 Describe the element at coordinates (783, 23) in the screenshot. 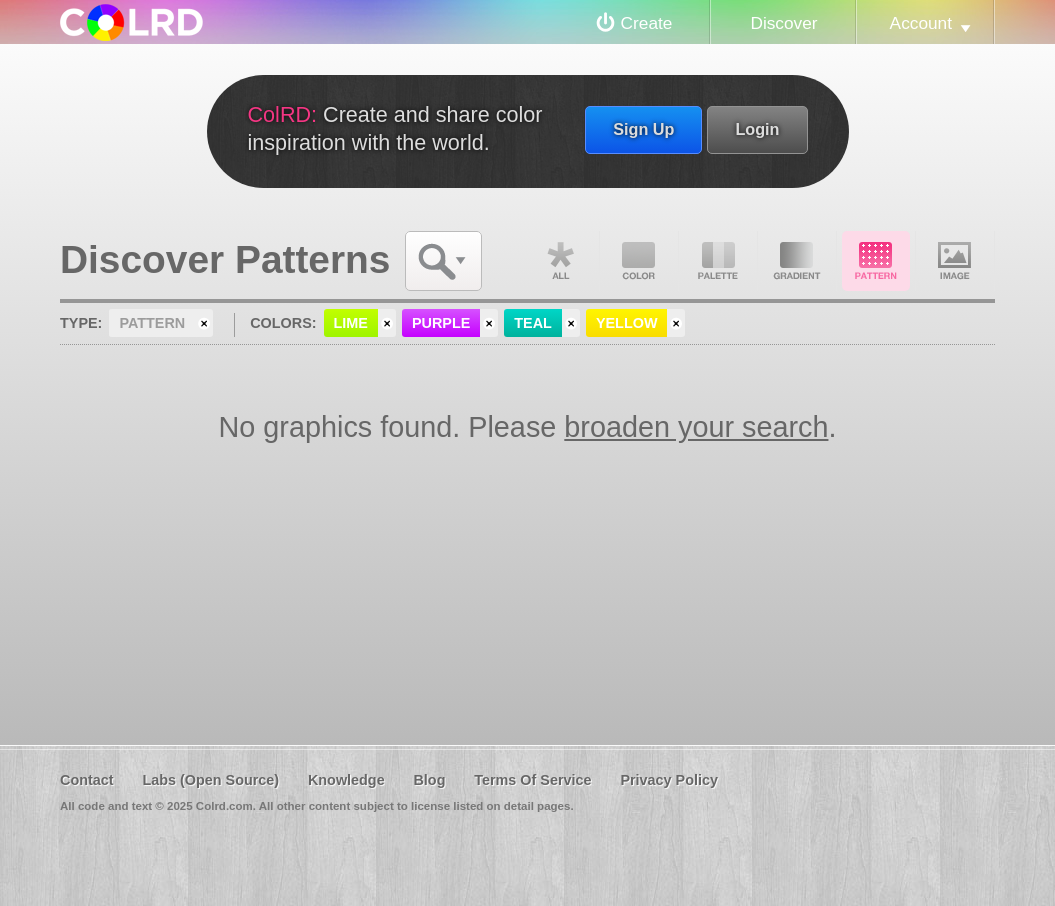

I see `Discover` at that location.